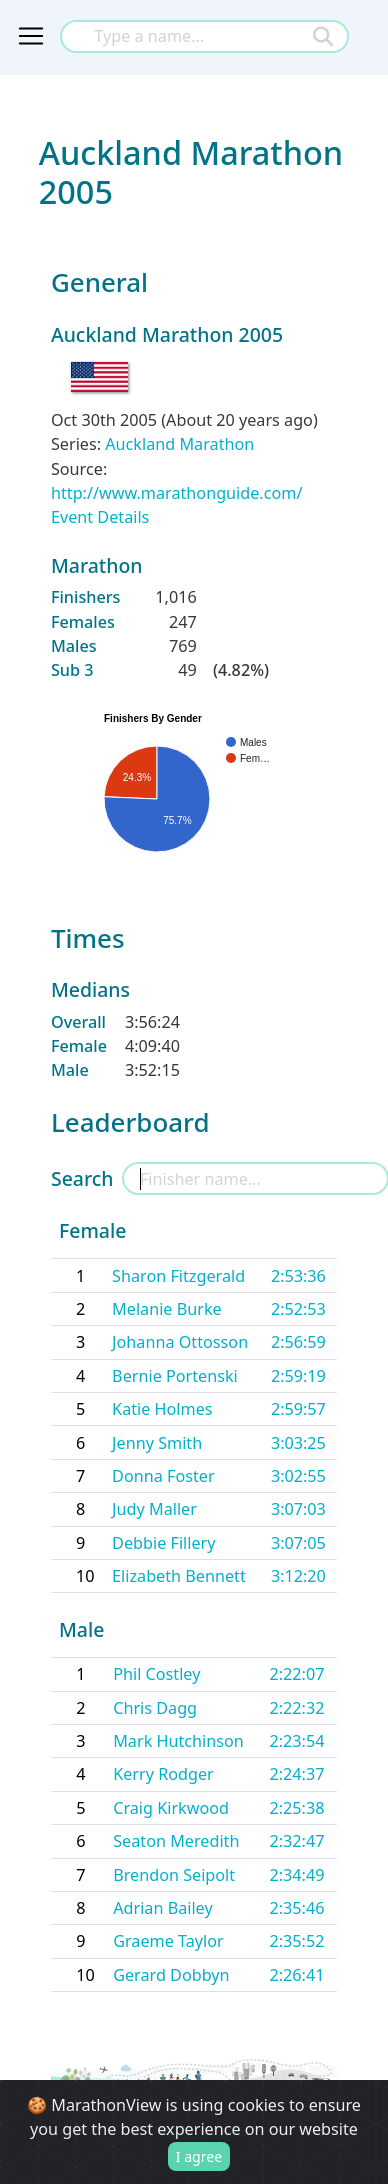  Describe the element at coordinates (163, 1774) in the screenshot. I see `Kerry Rodger` at that location.